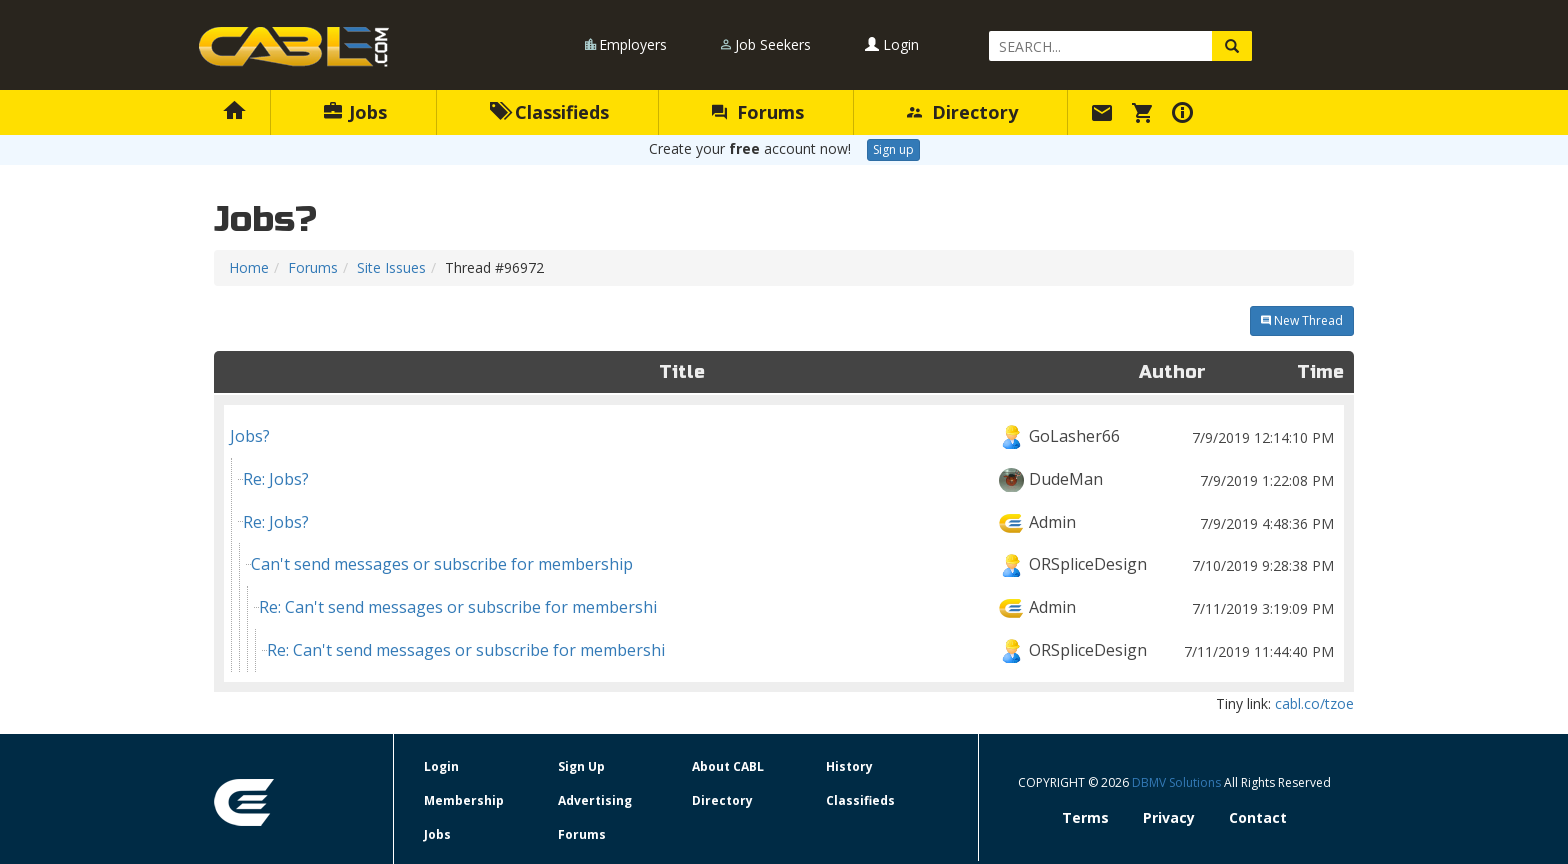 This screenshot has width=1568, height=864. What do you see at coordinates (794, 564) in the screenshot?
I see `Can't send messages or subscribe for membership` at bounding box center [794, 564].